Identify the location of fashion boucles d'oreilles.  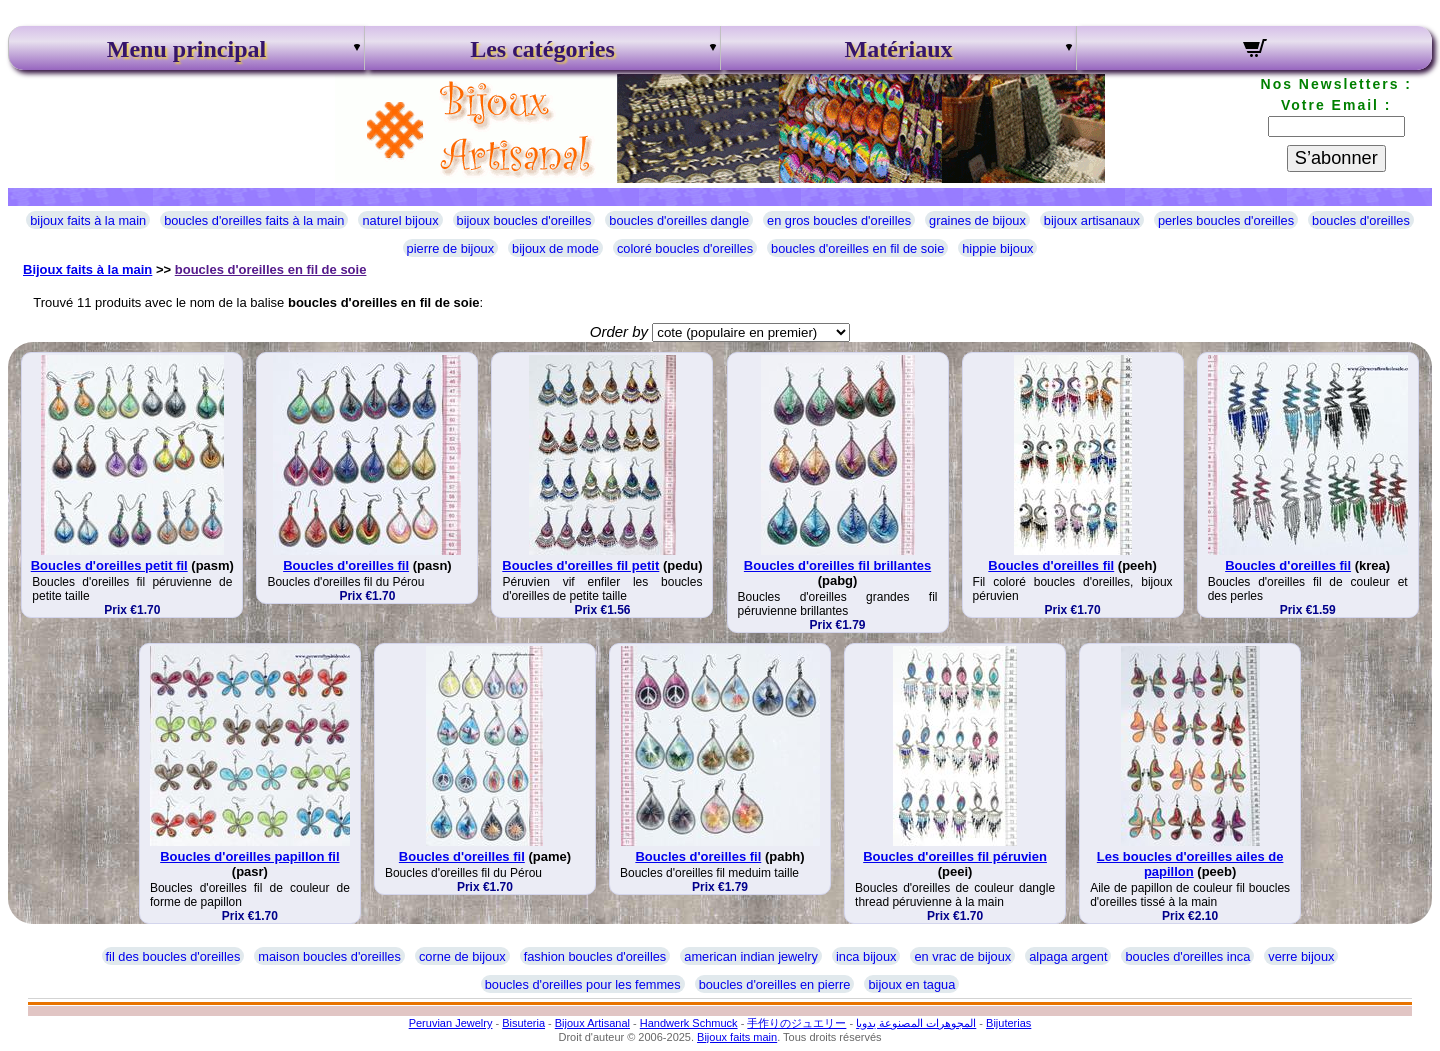
(595, 956).